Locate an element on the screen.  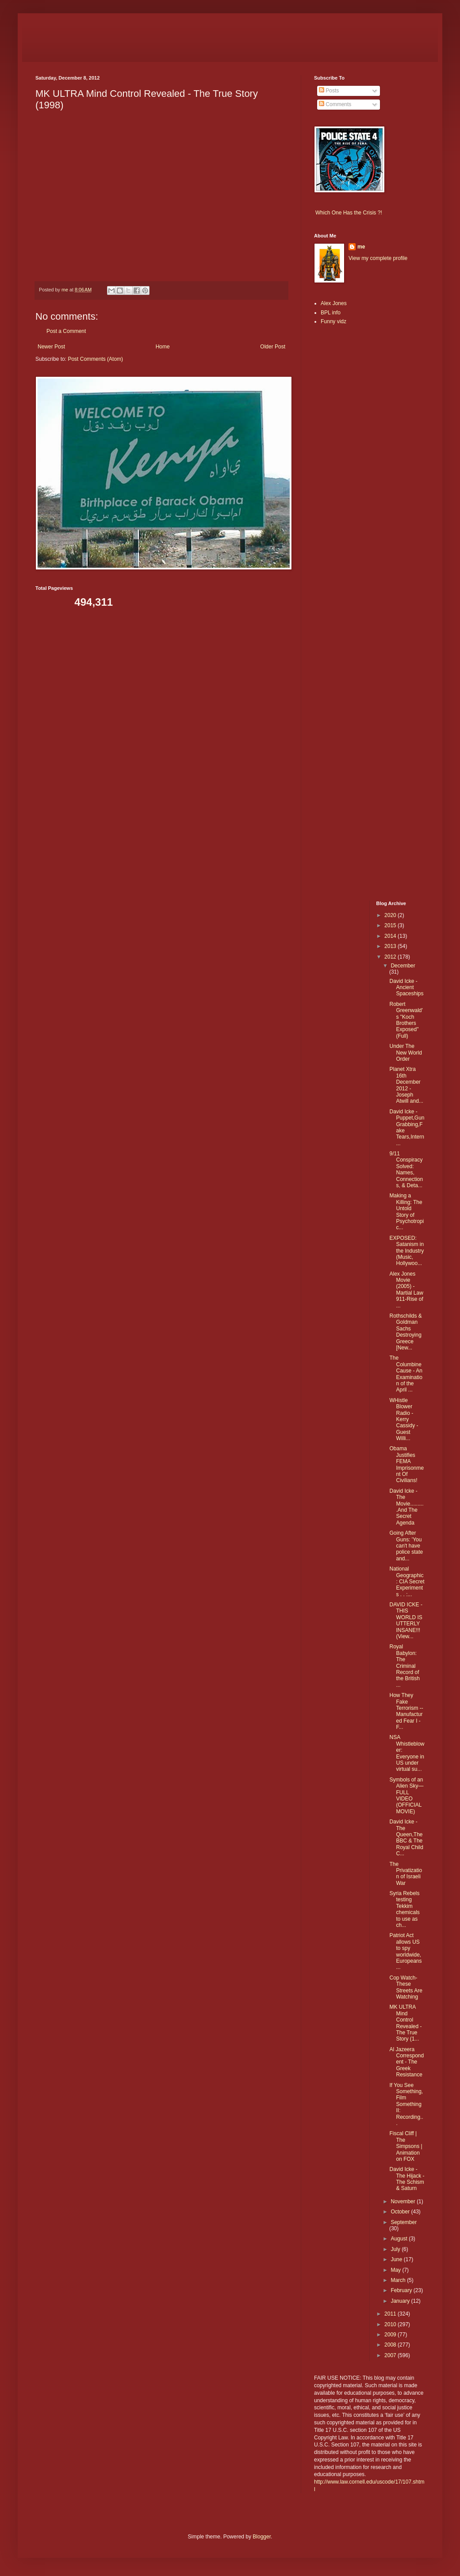
Royal Babylon: The Criminal Record of the British ... is located at coordinates (404, 1665).